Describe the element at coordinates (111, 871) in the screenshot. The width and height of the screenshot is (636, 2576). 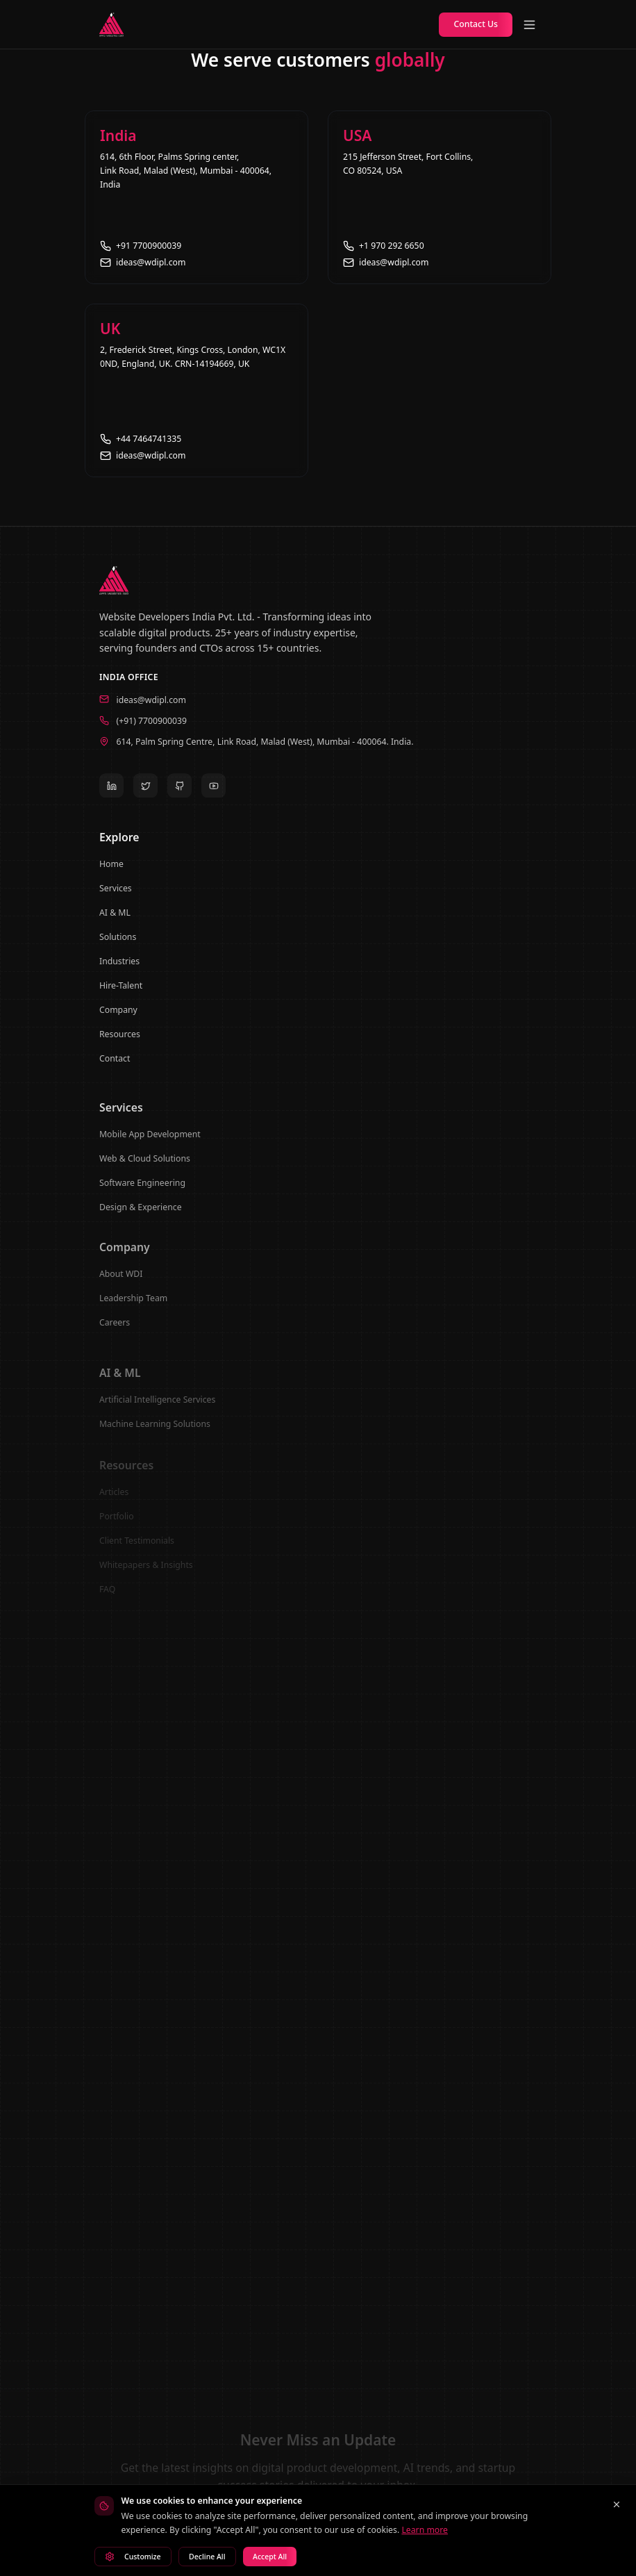
I see `Home` at that location.